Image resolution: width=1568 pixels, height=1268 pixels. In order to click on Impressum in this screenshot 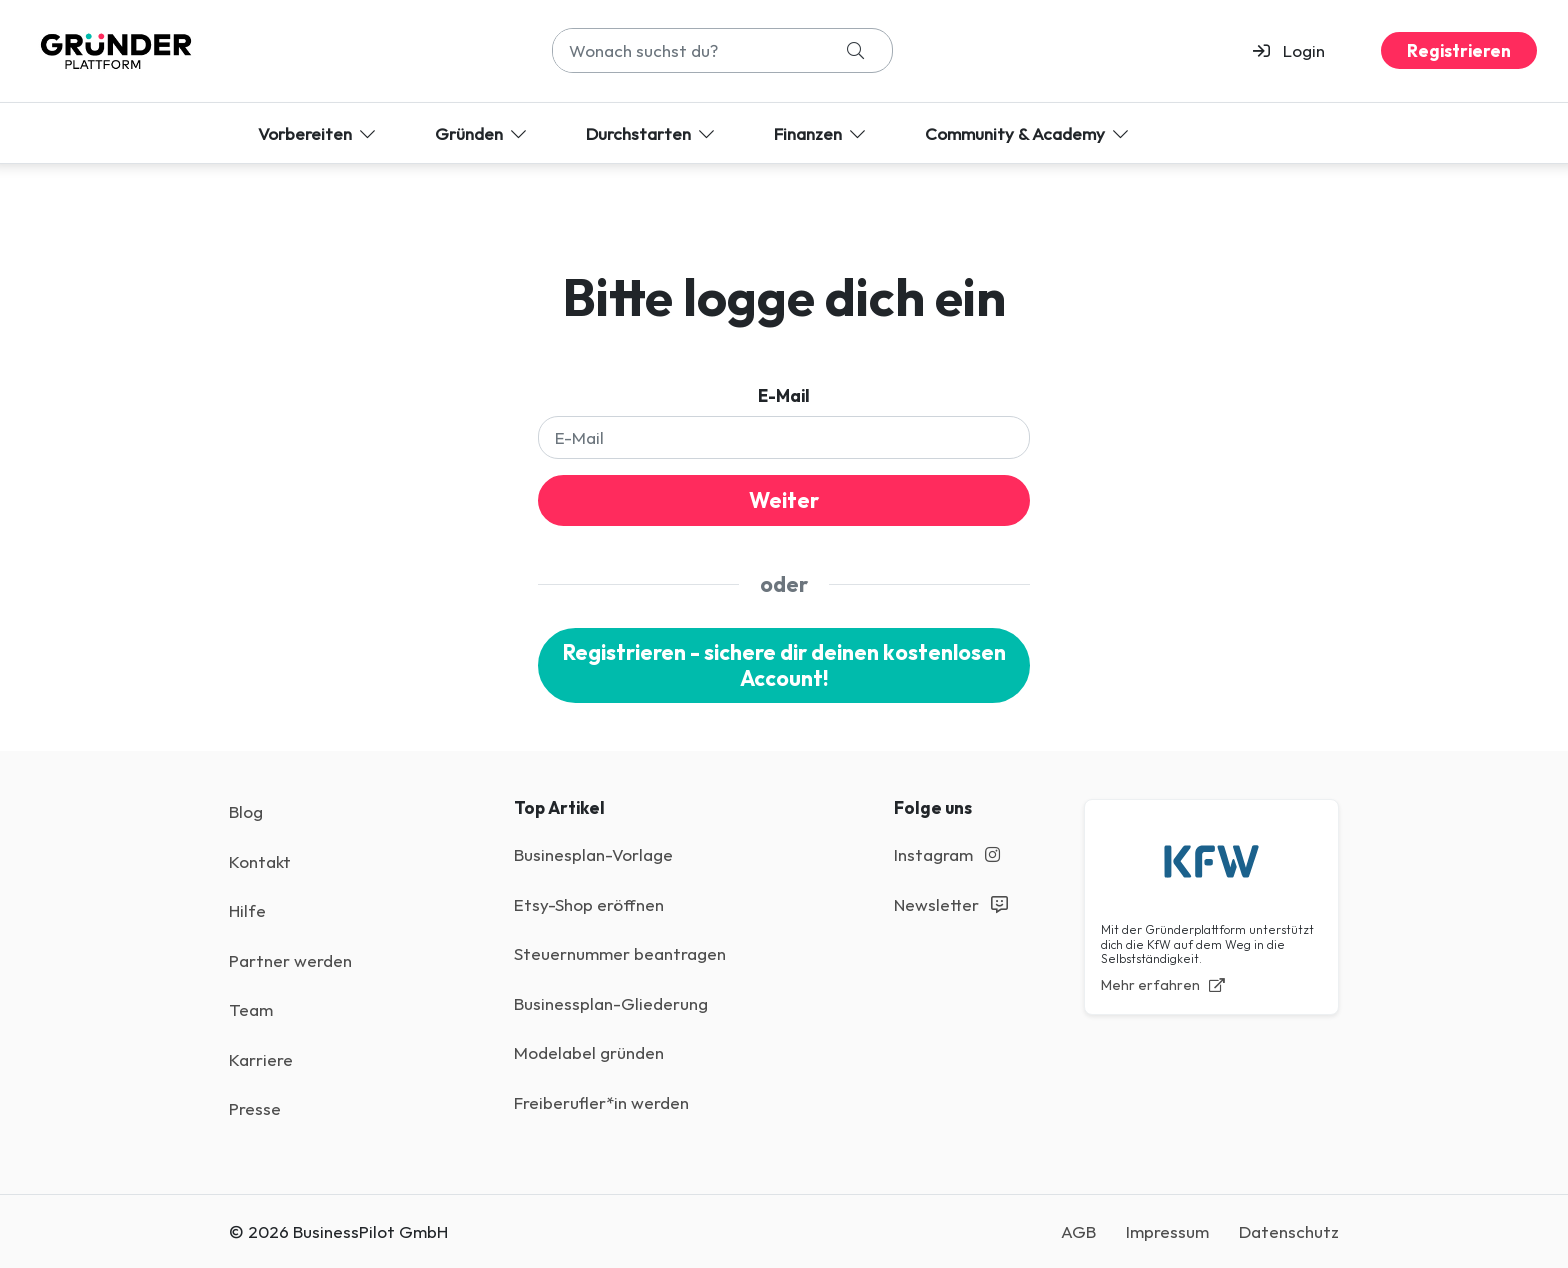, I will do `click(1167, 1231)`.